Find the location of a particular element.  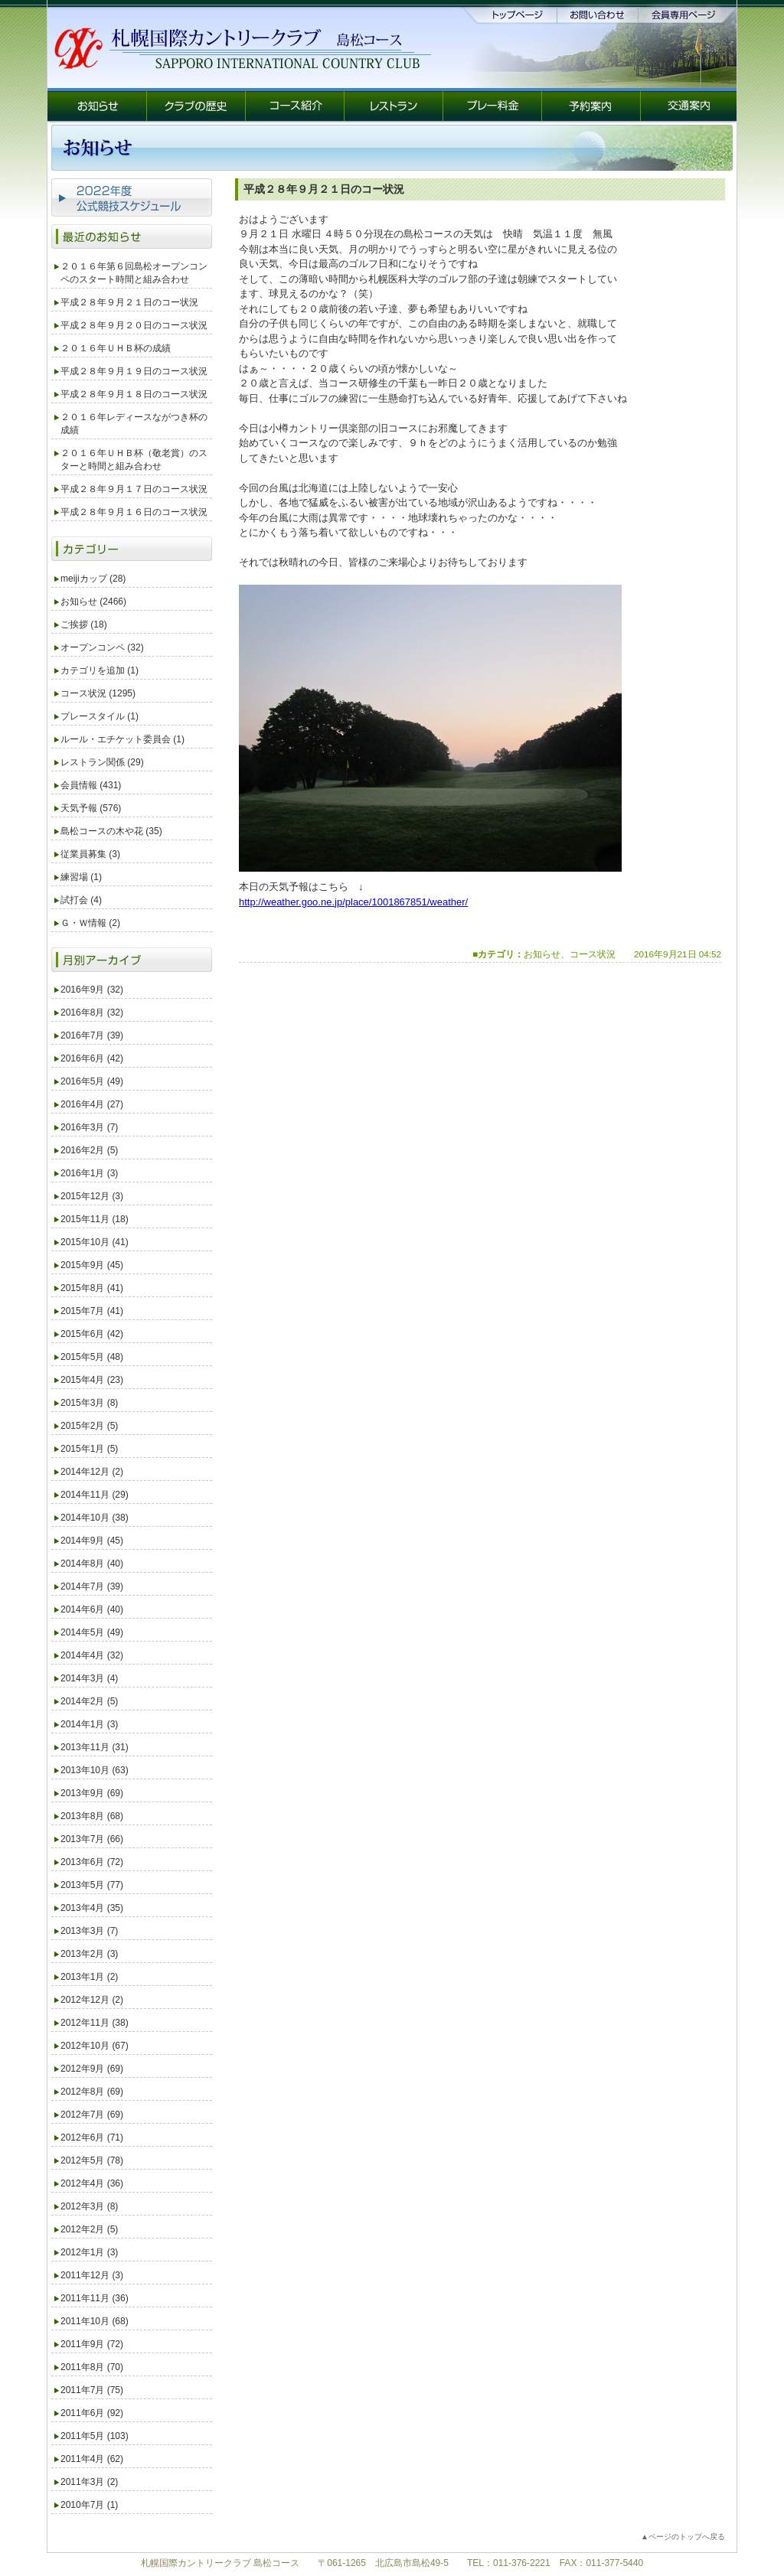

平成２８年９月２０日のコース状況 is located at coordinates (133, 325).